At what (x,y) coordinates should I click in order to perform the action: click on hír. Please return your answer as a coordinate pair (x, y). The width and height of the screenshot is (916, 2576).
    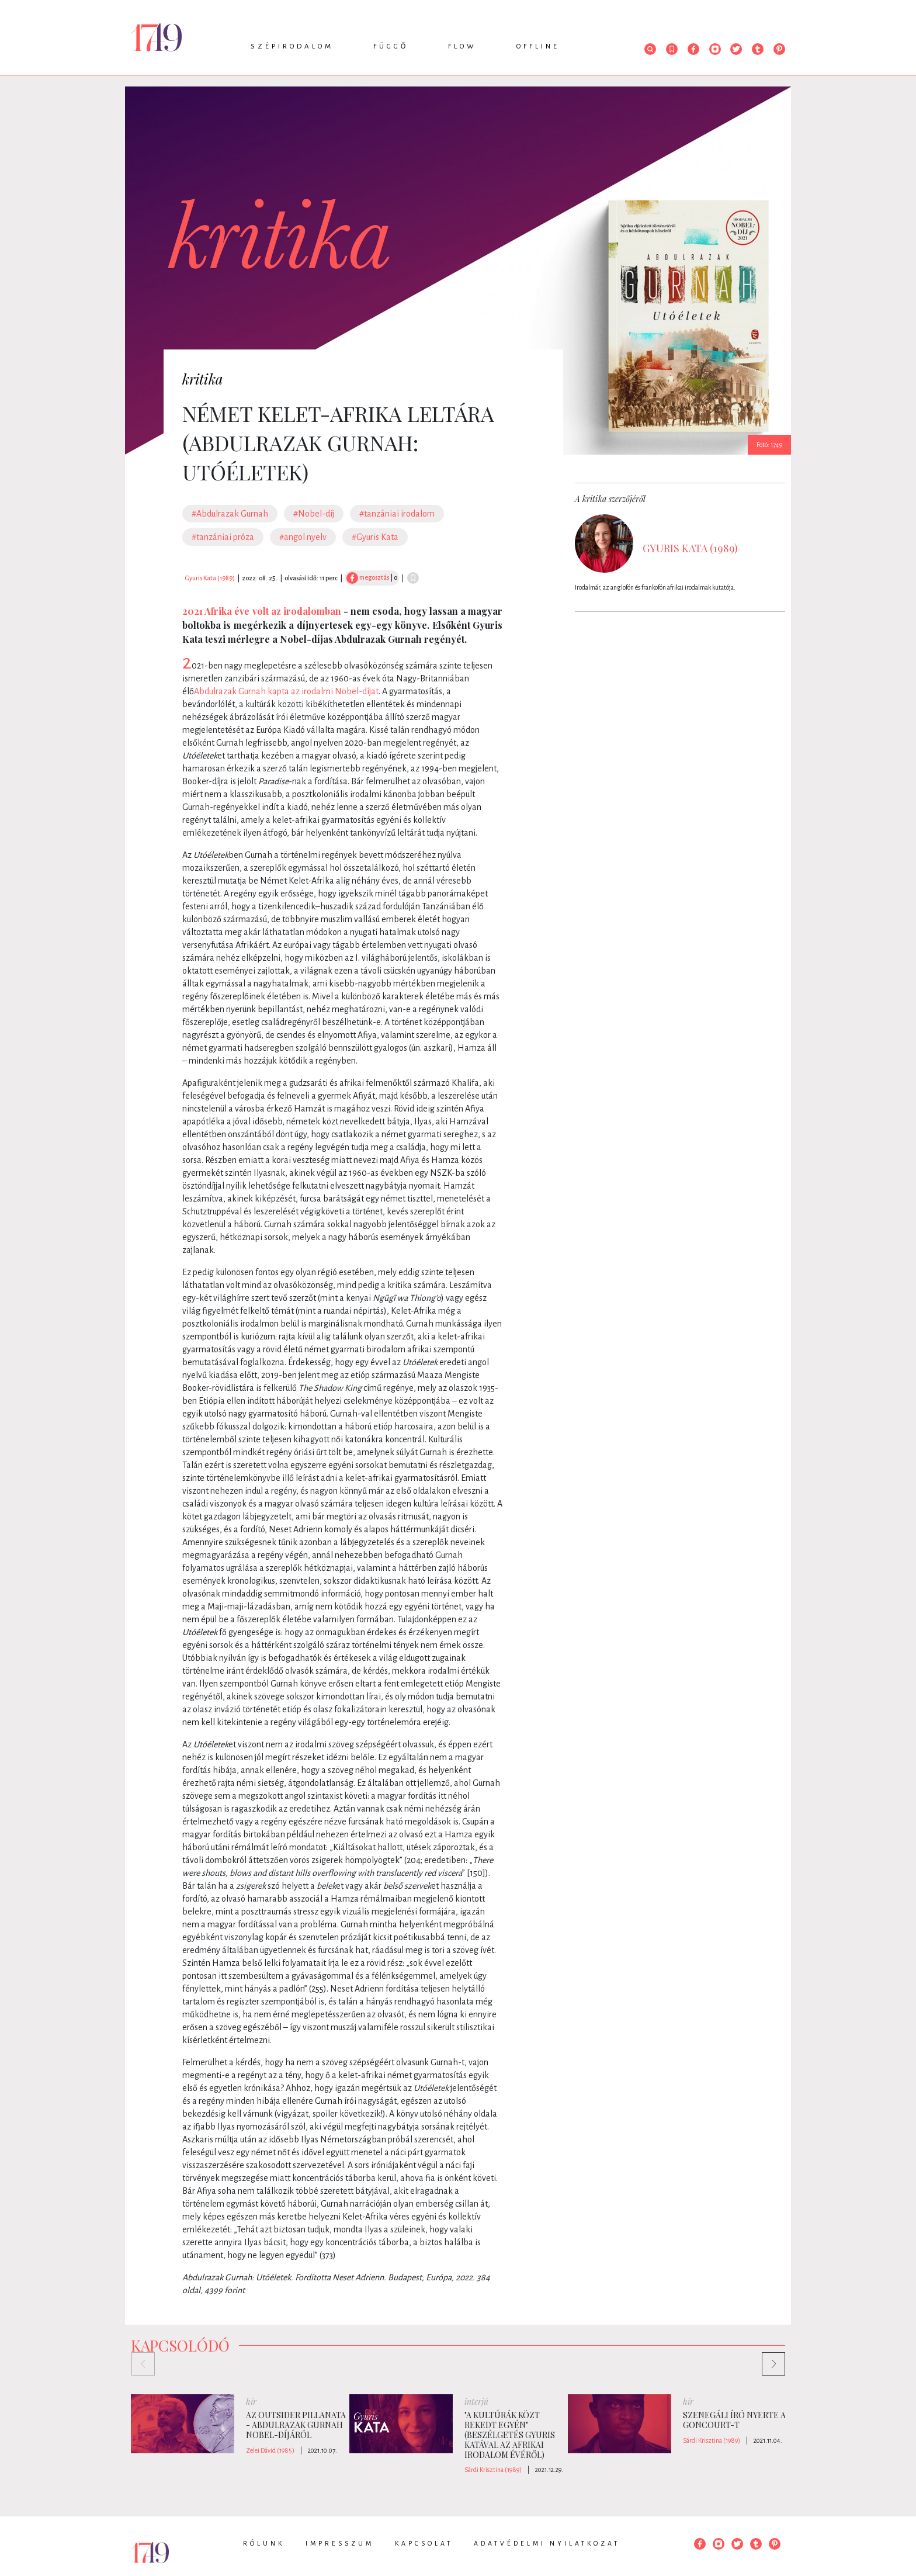
    Looking at the image, I should click on (251, 2401).